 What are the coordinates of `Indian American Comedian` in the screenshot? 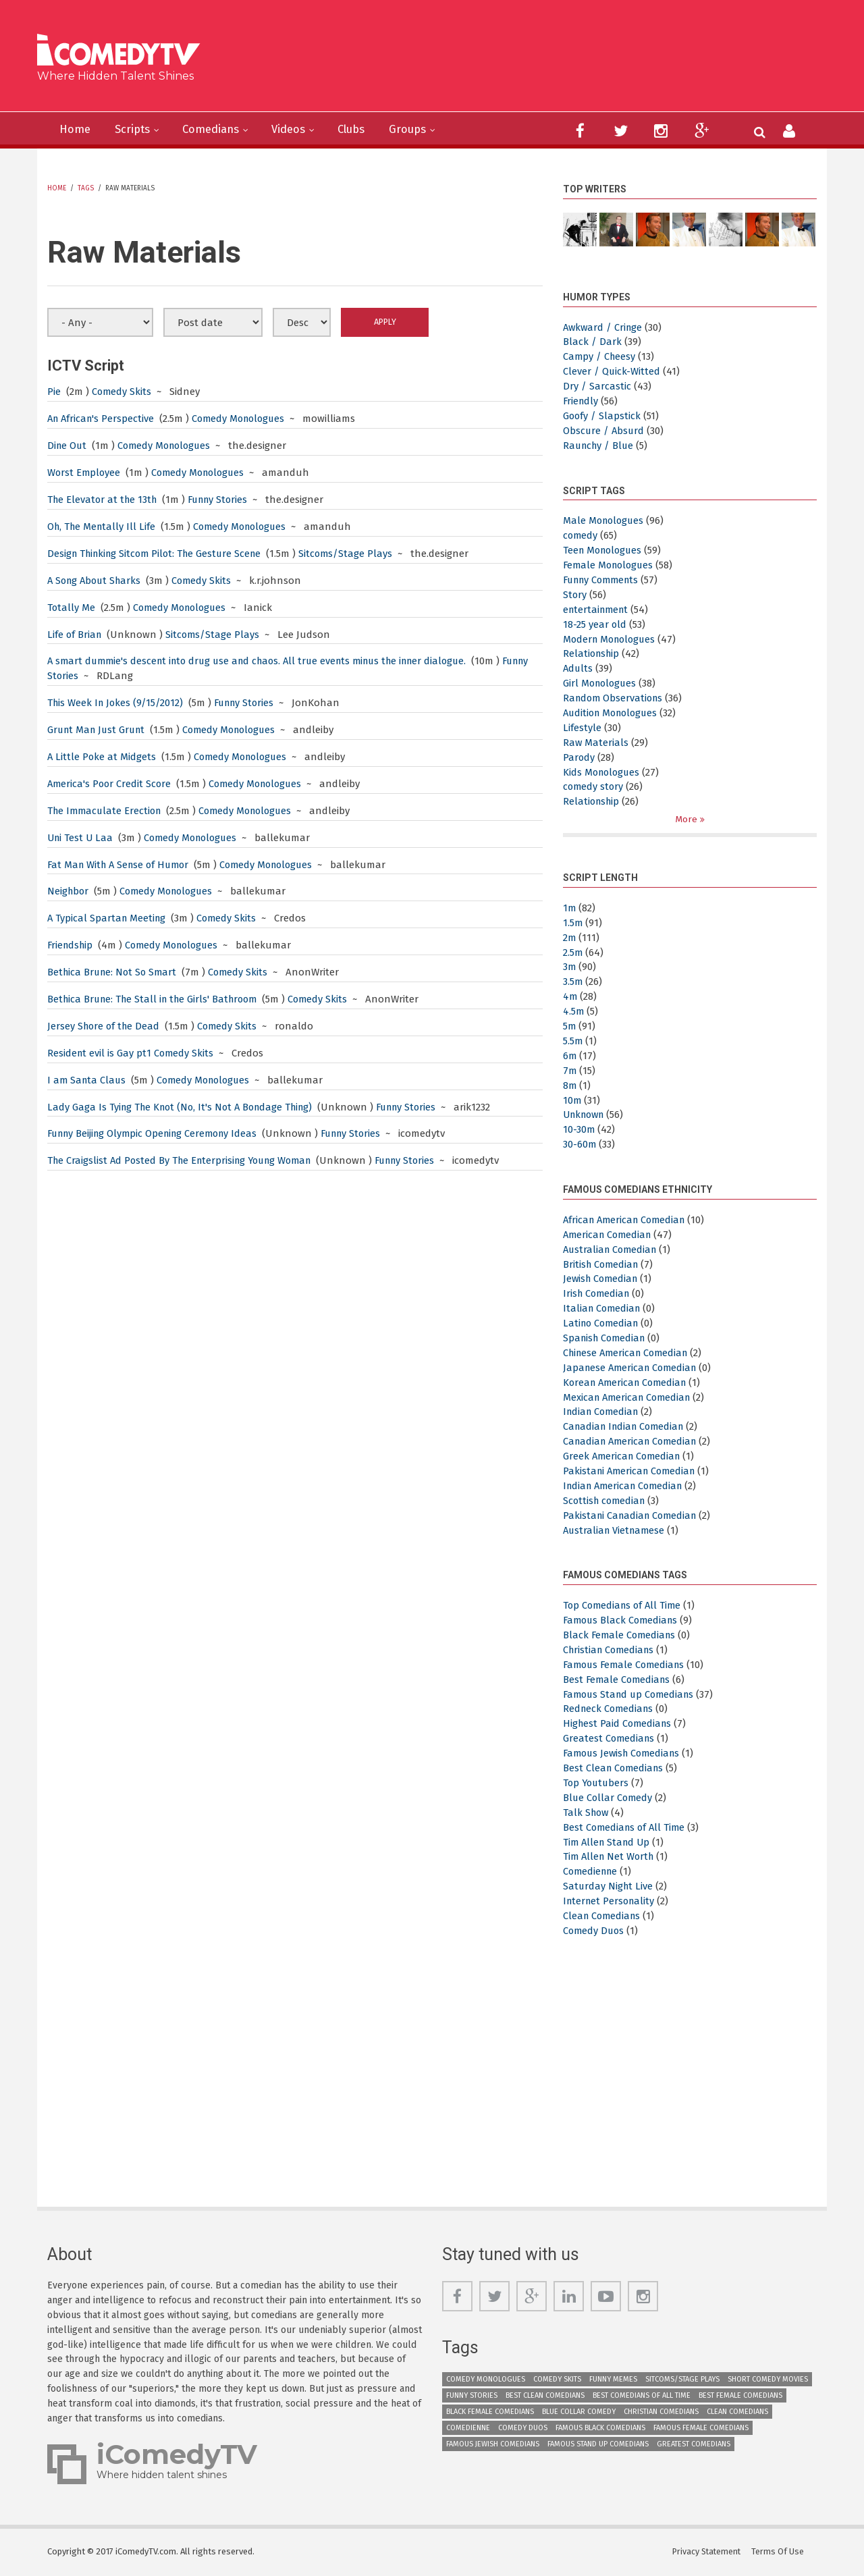 It's located at (626, 1486).